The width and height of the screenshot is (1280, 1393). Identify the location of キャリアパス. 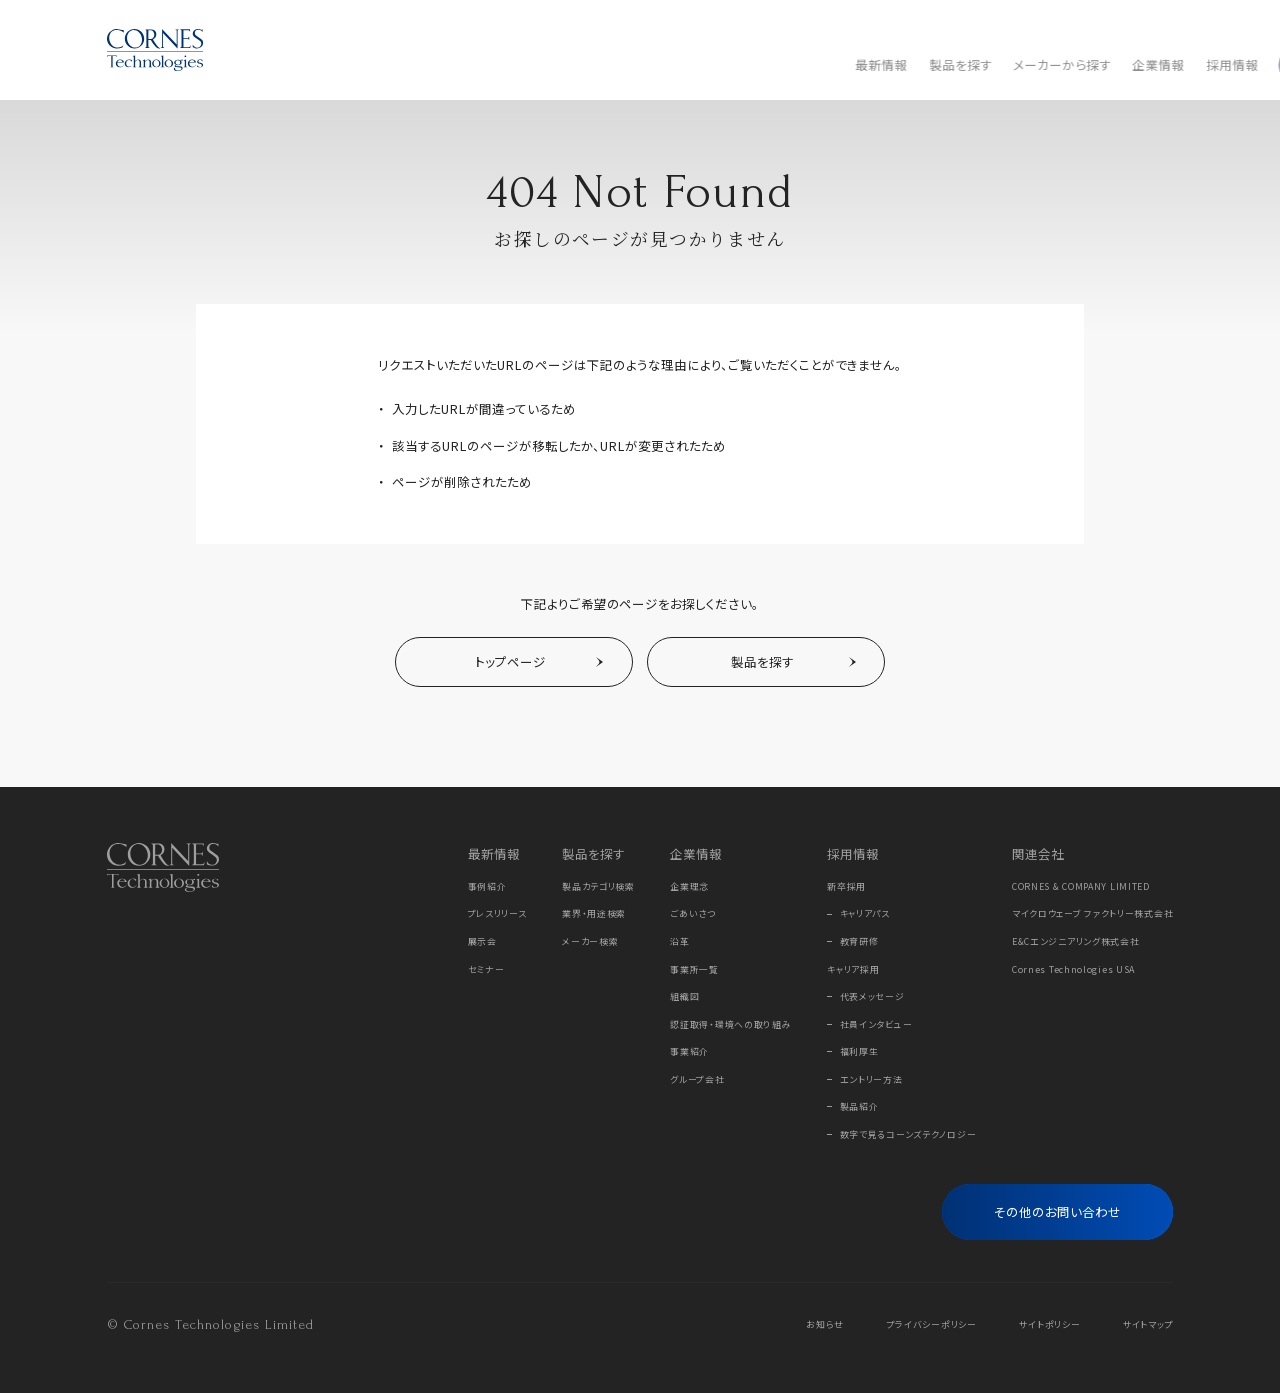
(865, 913).